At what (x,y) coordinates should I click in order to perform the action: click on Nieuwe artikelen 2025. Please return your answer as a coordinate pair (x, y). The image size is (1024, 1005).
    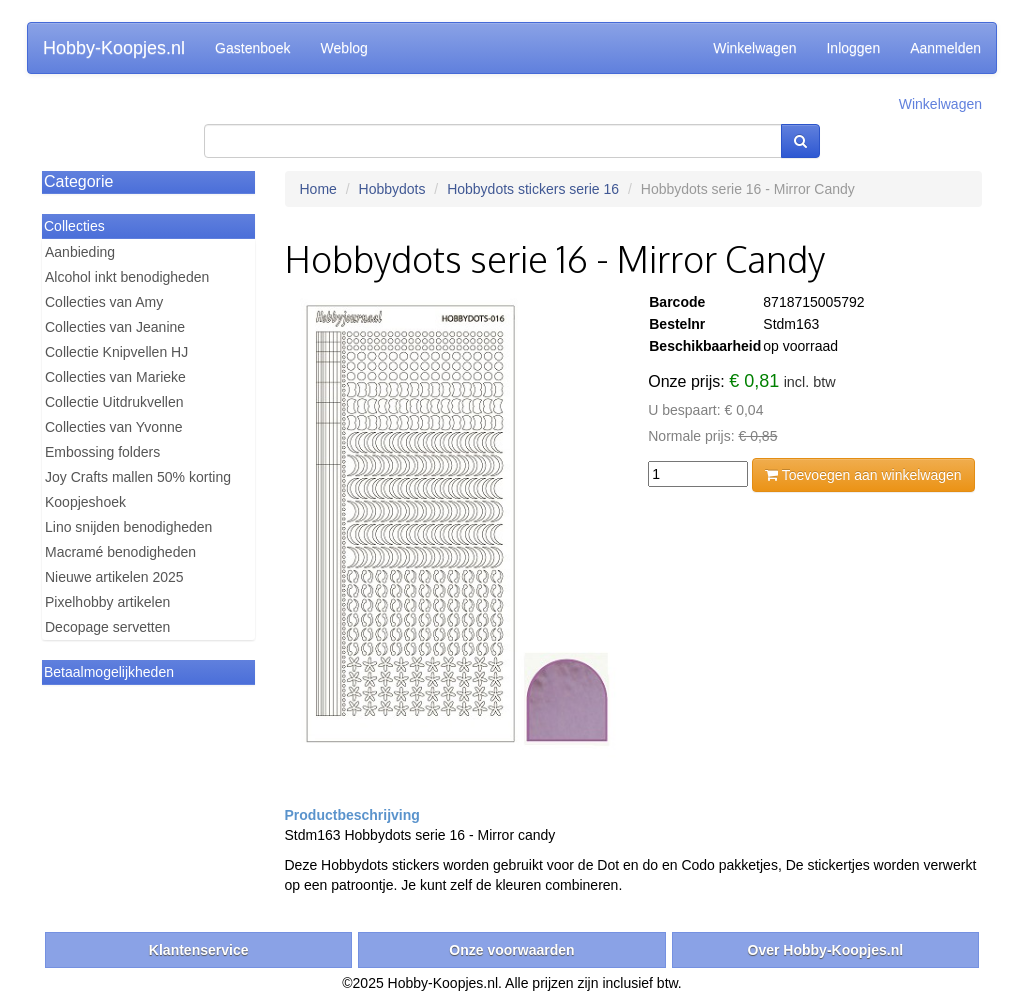
    Looking at the image, I should click on (114, 577).